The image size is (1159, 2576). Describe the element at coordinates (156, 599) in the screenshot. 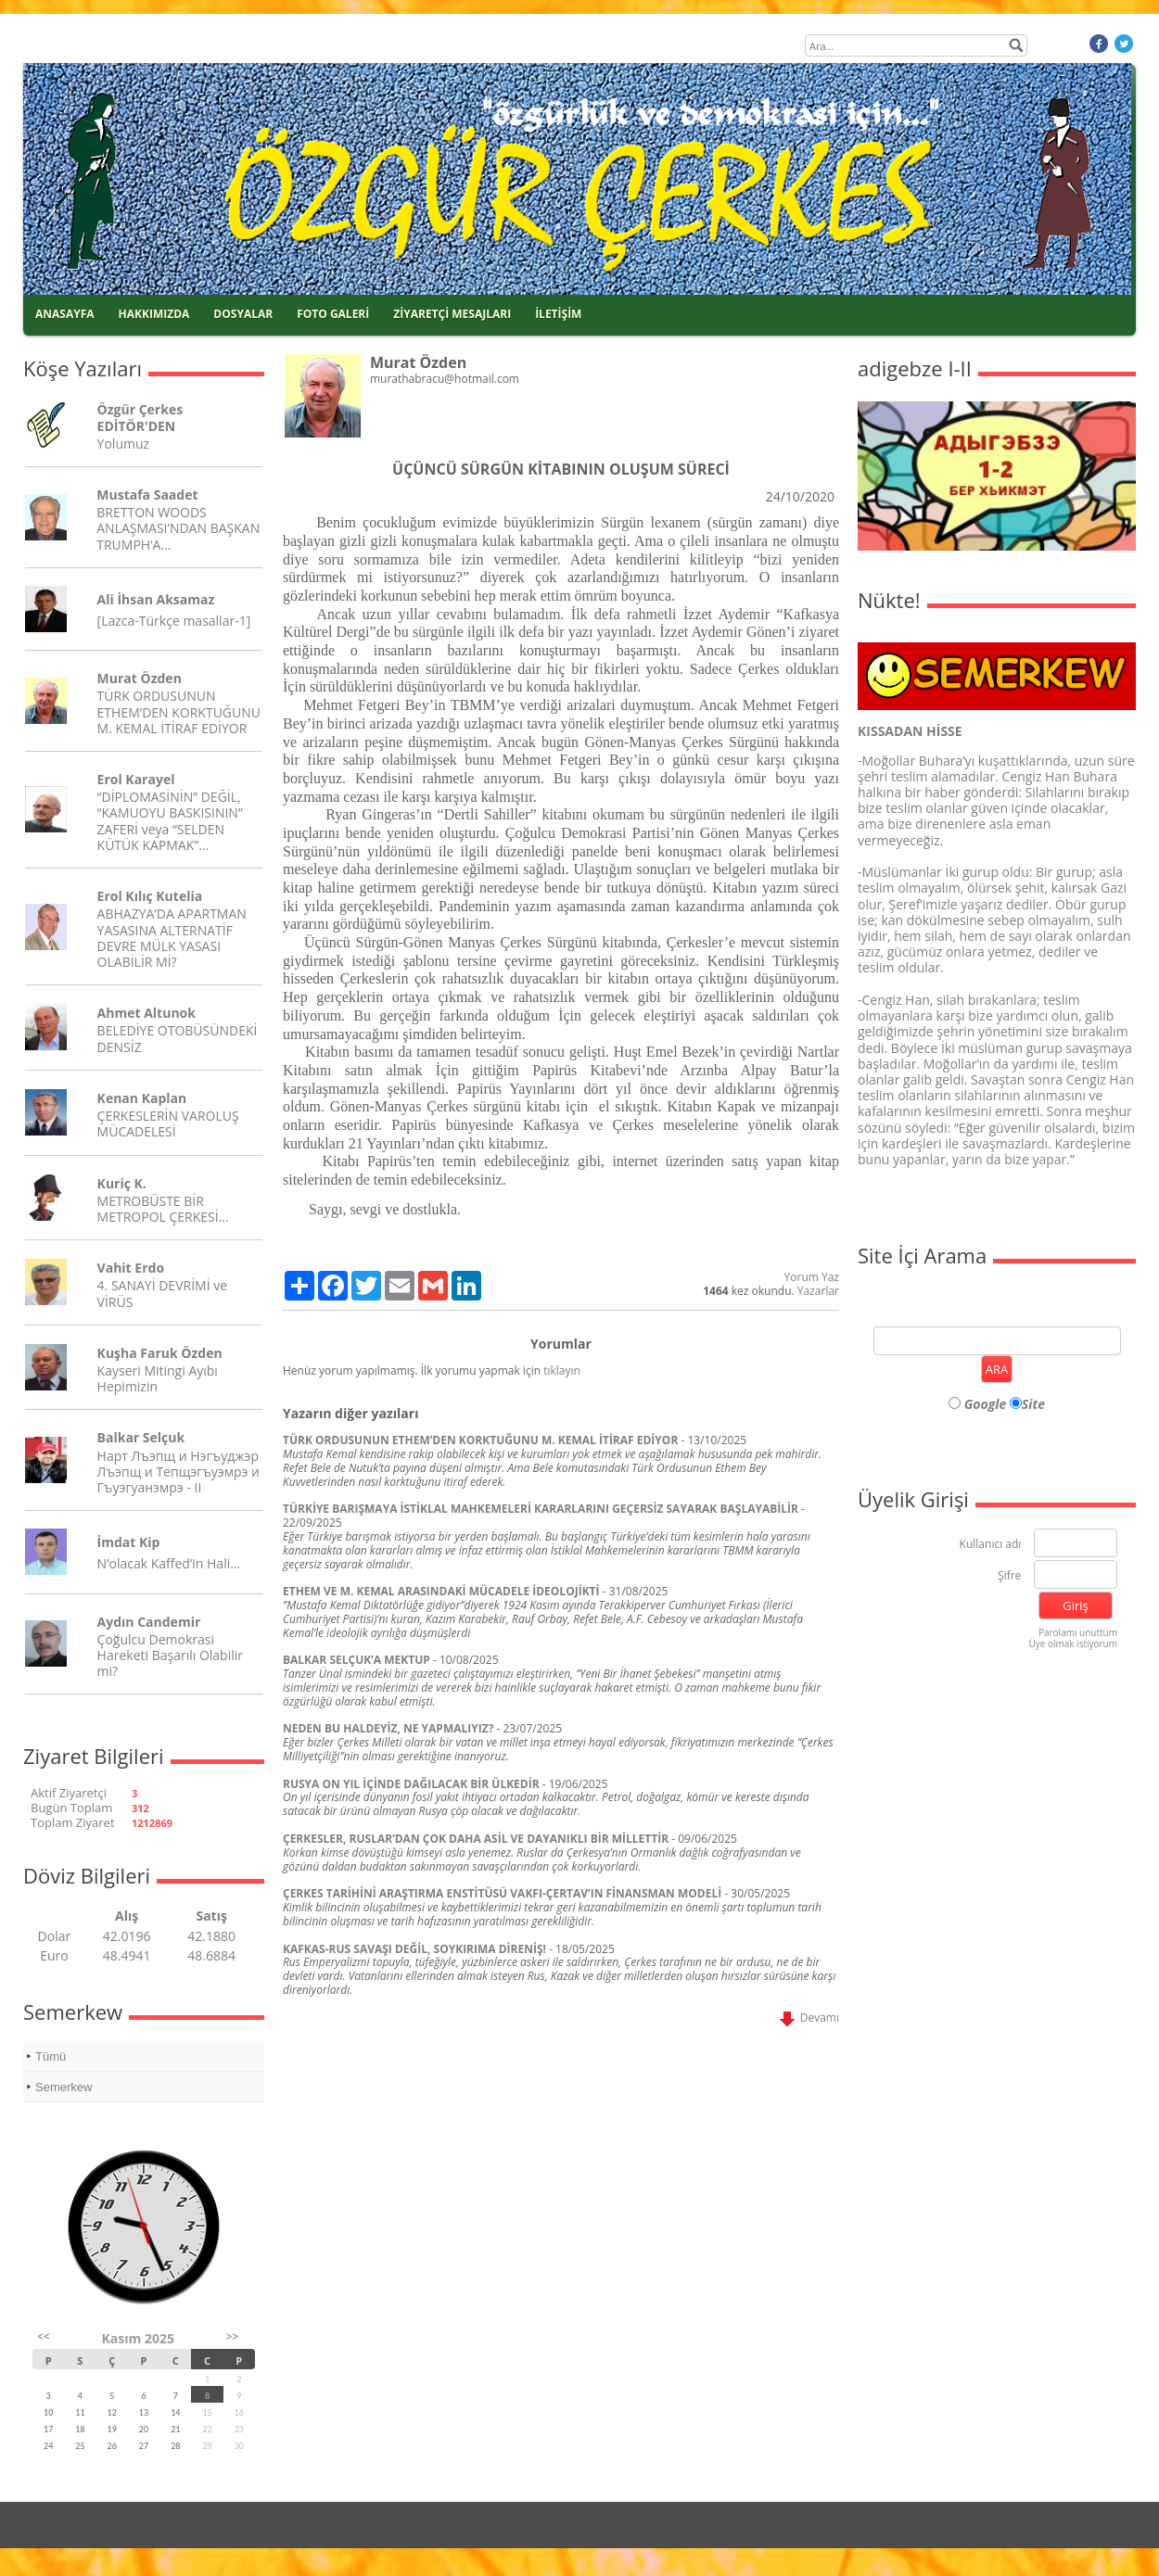

I see `Ali İhsan Aksamaz` at that location.